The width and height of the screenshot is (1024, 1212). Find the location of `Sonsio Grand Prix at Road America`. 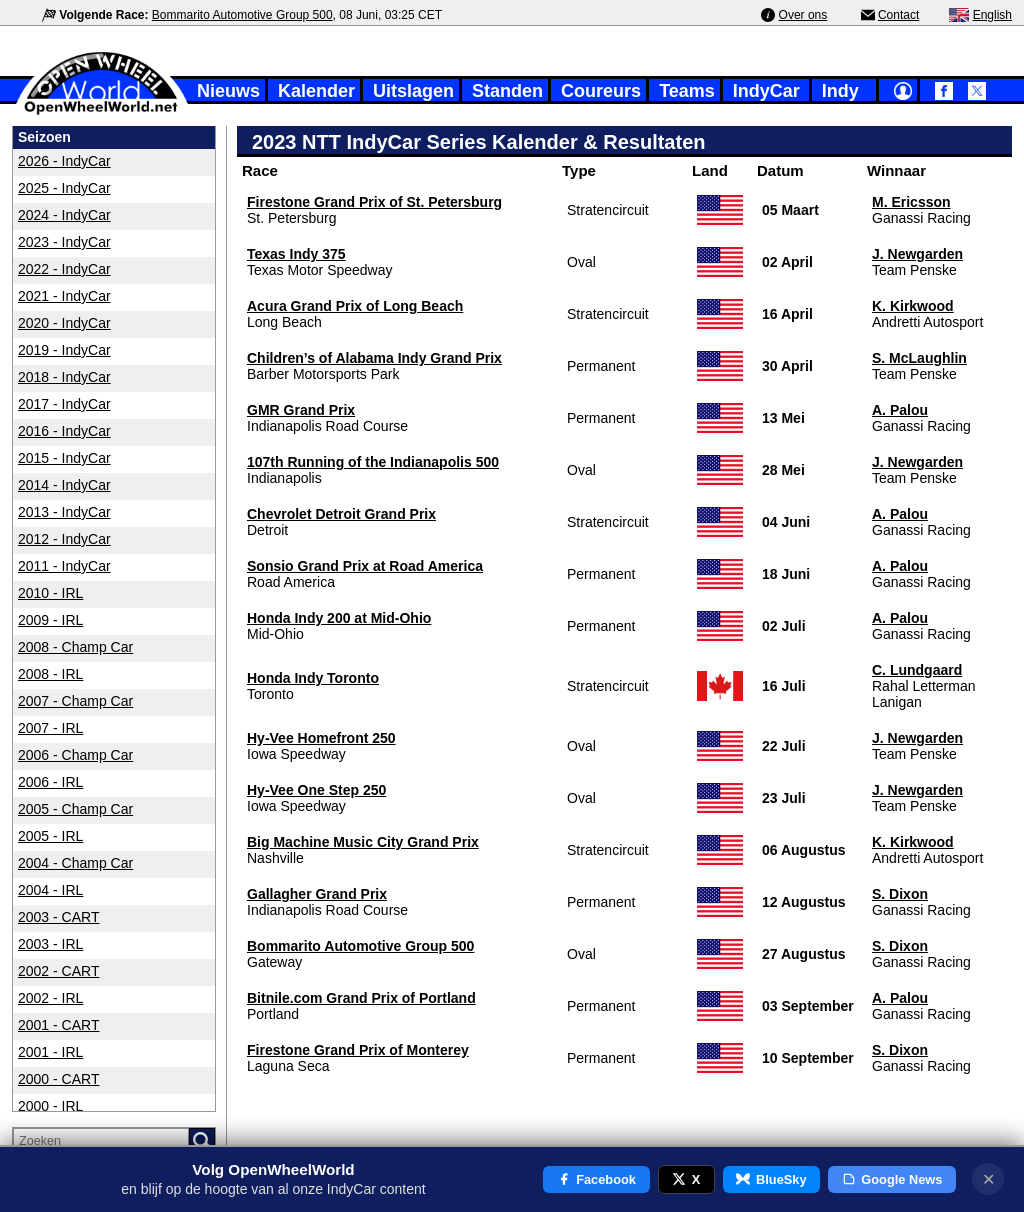

Sonsio Grand Prix at Road America is located at coordinates (365, 566).